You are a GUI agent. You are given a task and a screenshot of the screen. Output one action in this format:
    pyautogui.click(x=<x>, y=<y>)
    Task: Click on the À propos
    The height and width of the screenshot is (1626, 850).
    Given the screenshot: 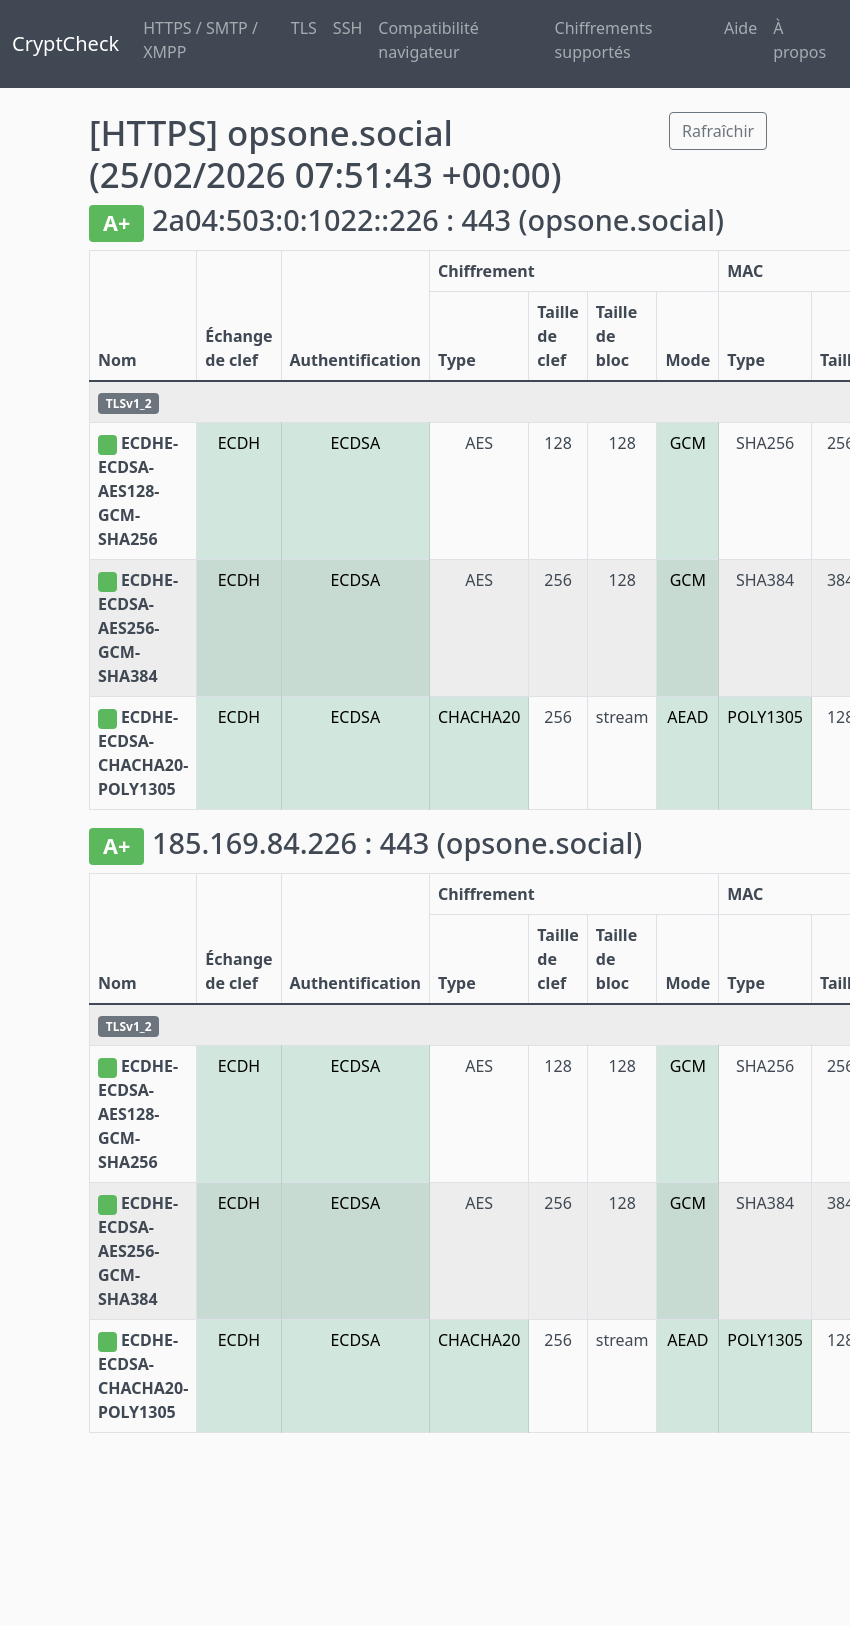 What is the action you would take?
    pyautogui.click(x=799, y=40)
    